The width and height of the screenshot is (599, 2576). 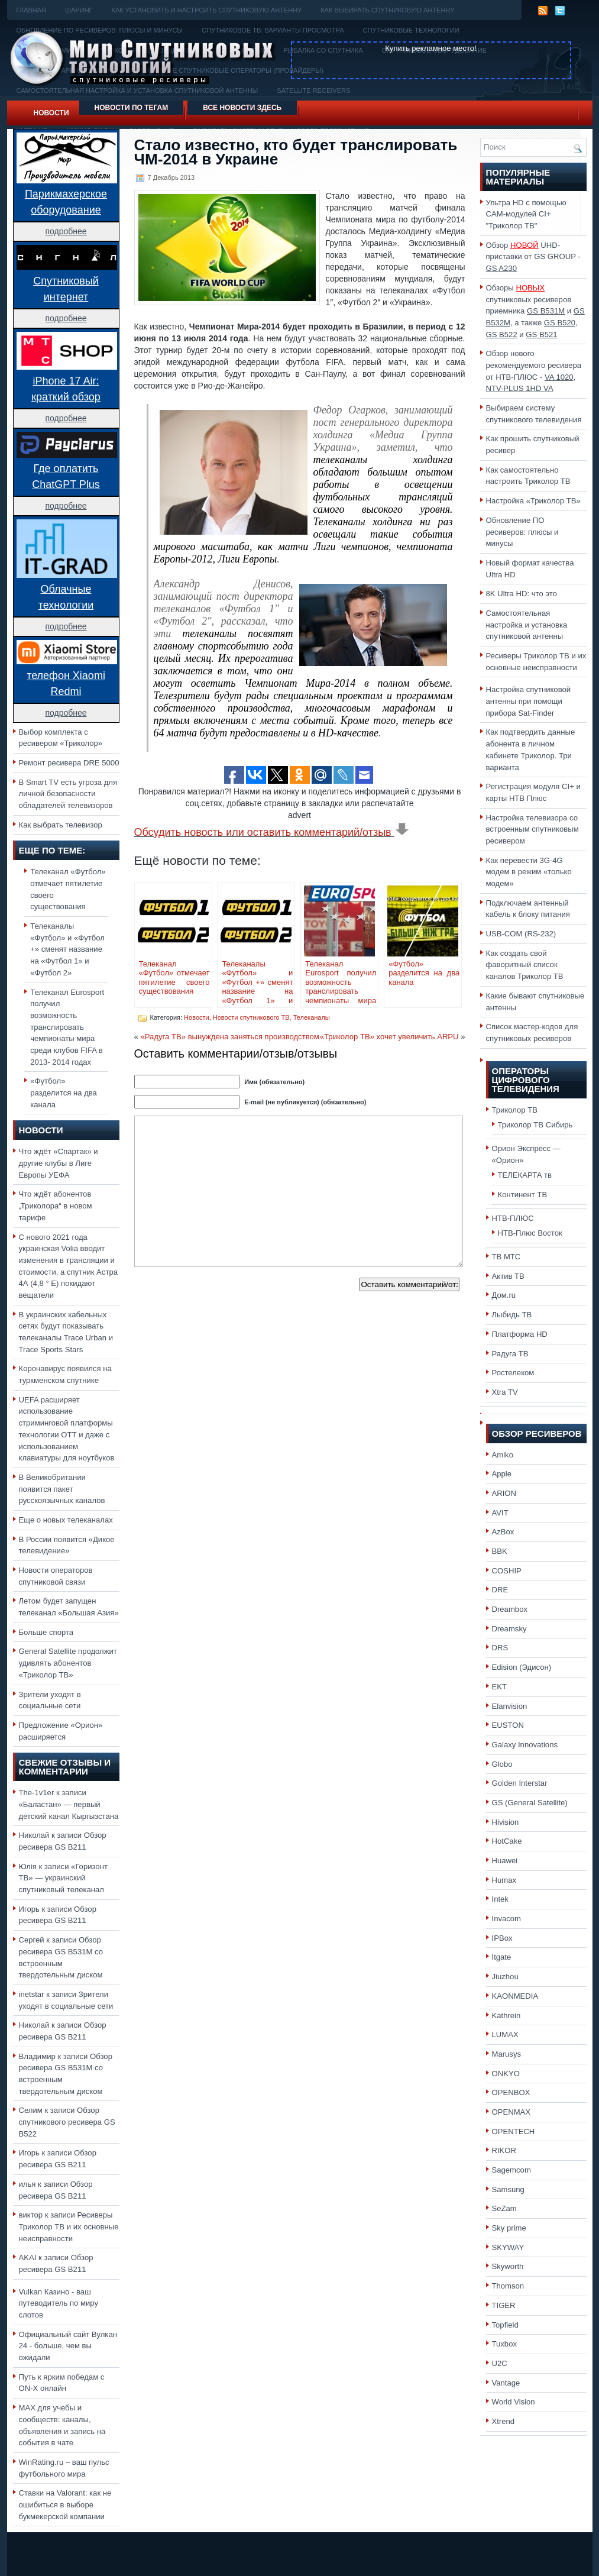 What do you see at coordinates (505, 2324) in the screenshot?
I see `Topfield` at bounding box center [505, 2324].